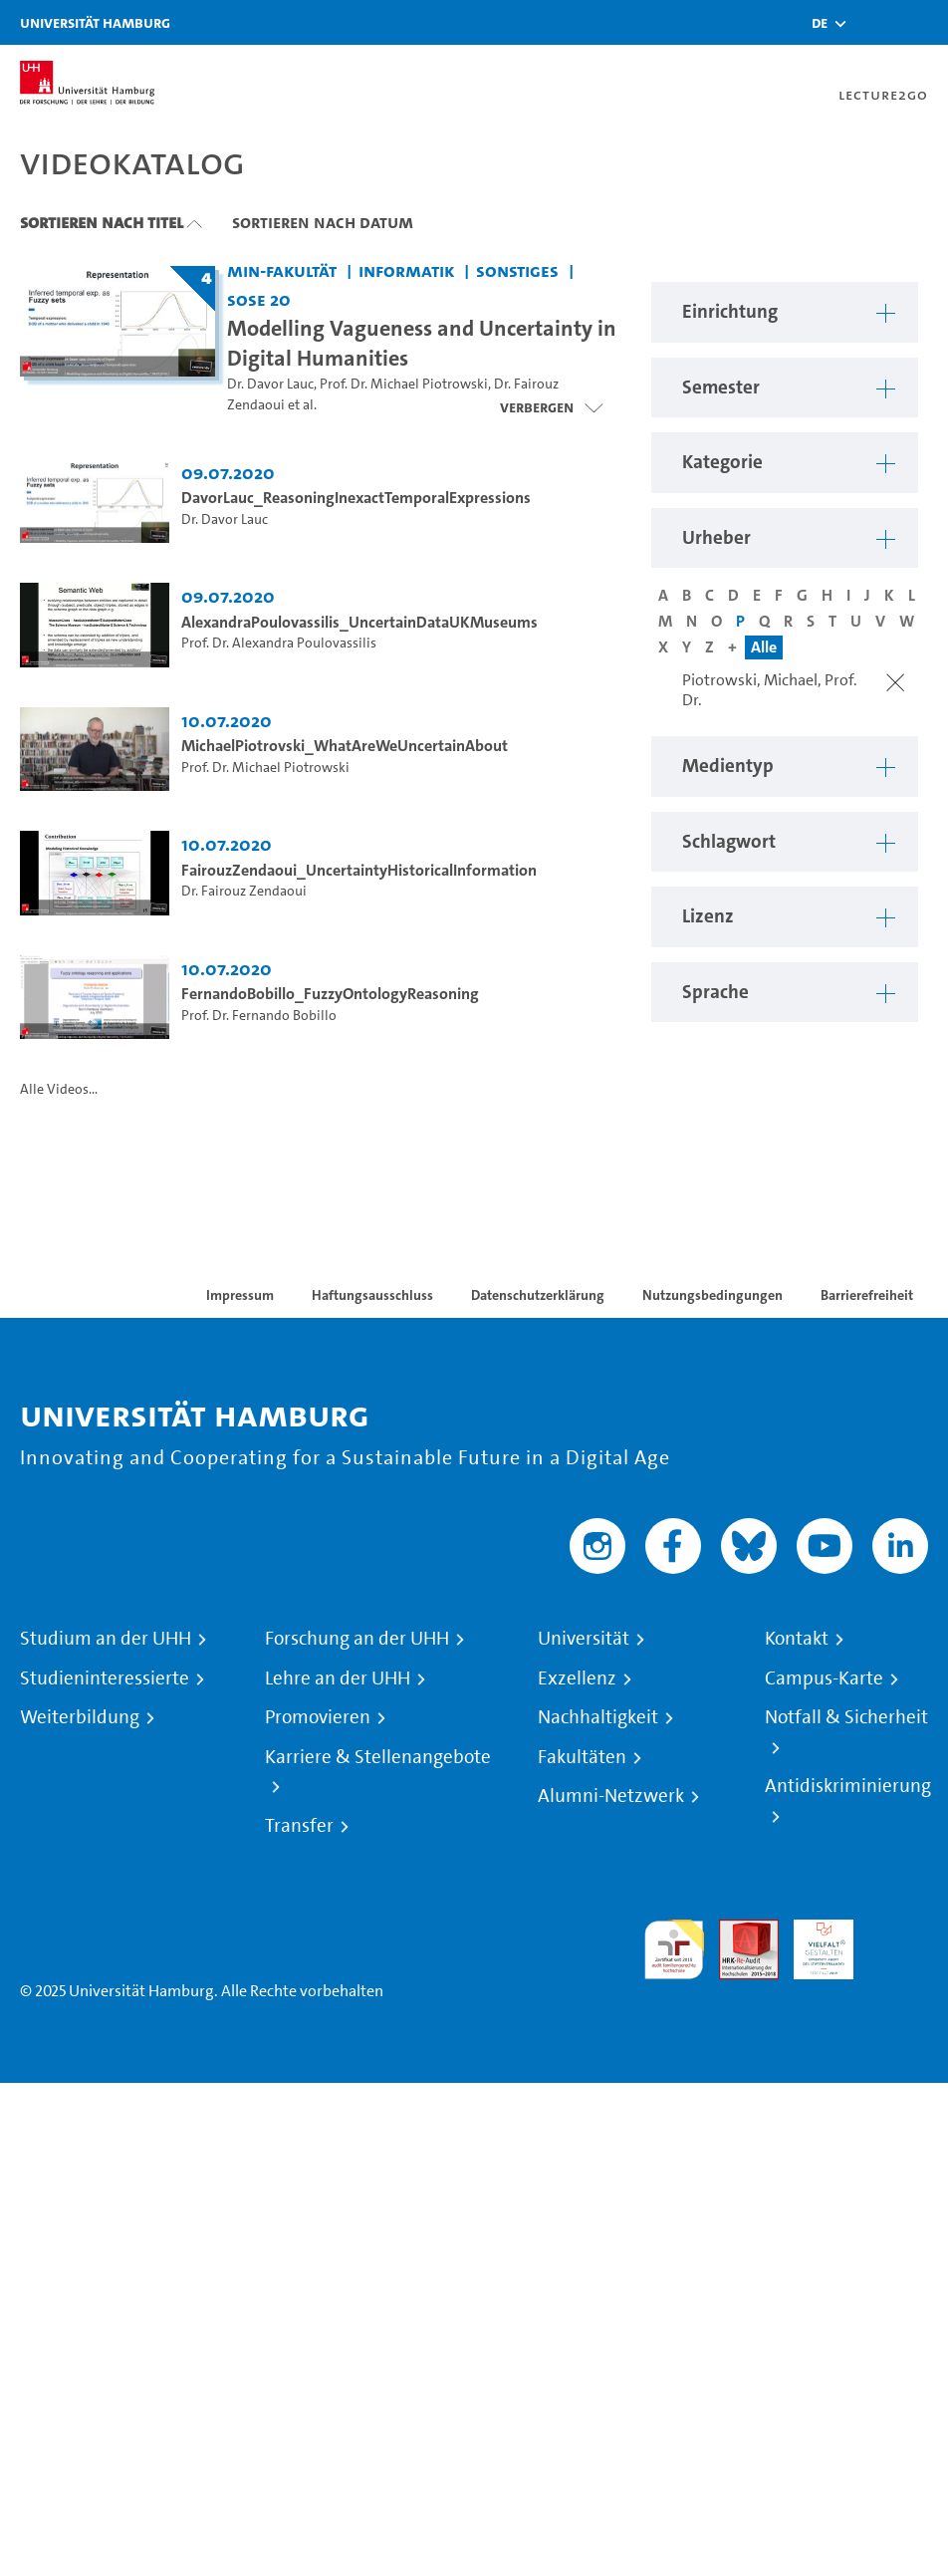 Image resolution: width=948 pixels, height=2576 pixels. I want to click on Exzellenz, so click(577, 1678).